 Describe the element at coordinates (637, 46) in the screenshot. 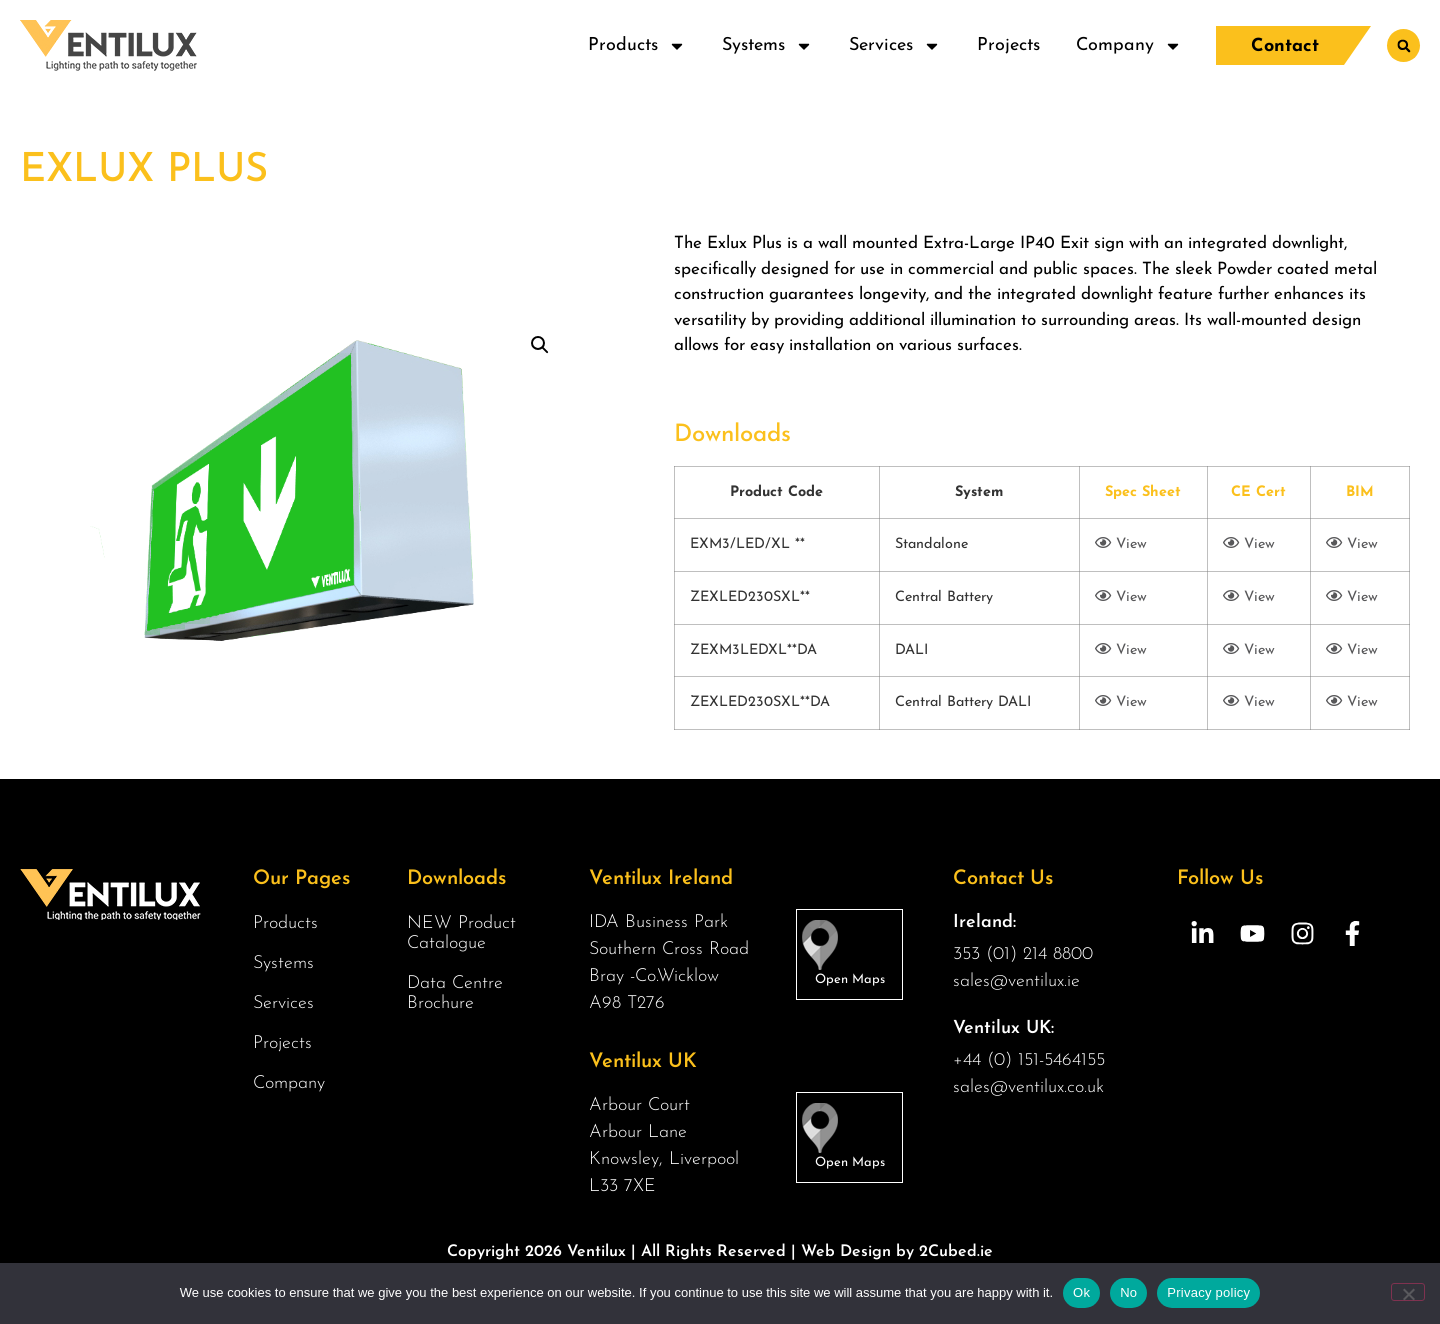

I see `Products` at that location.